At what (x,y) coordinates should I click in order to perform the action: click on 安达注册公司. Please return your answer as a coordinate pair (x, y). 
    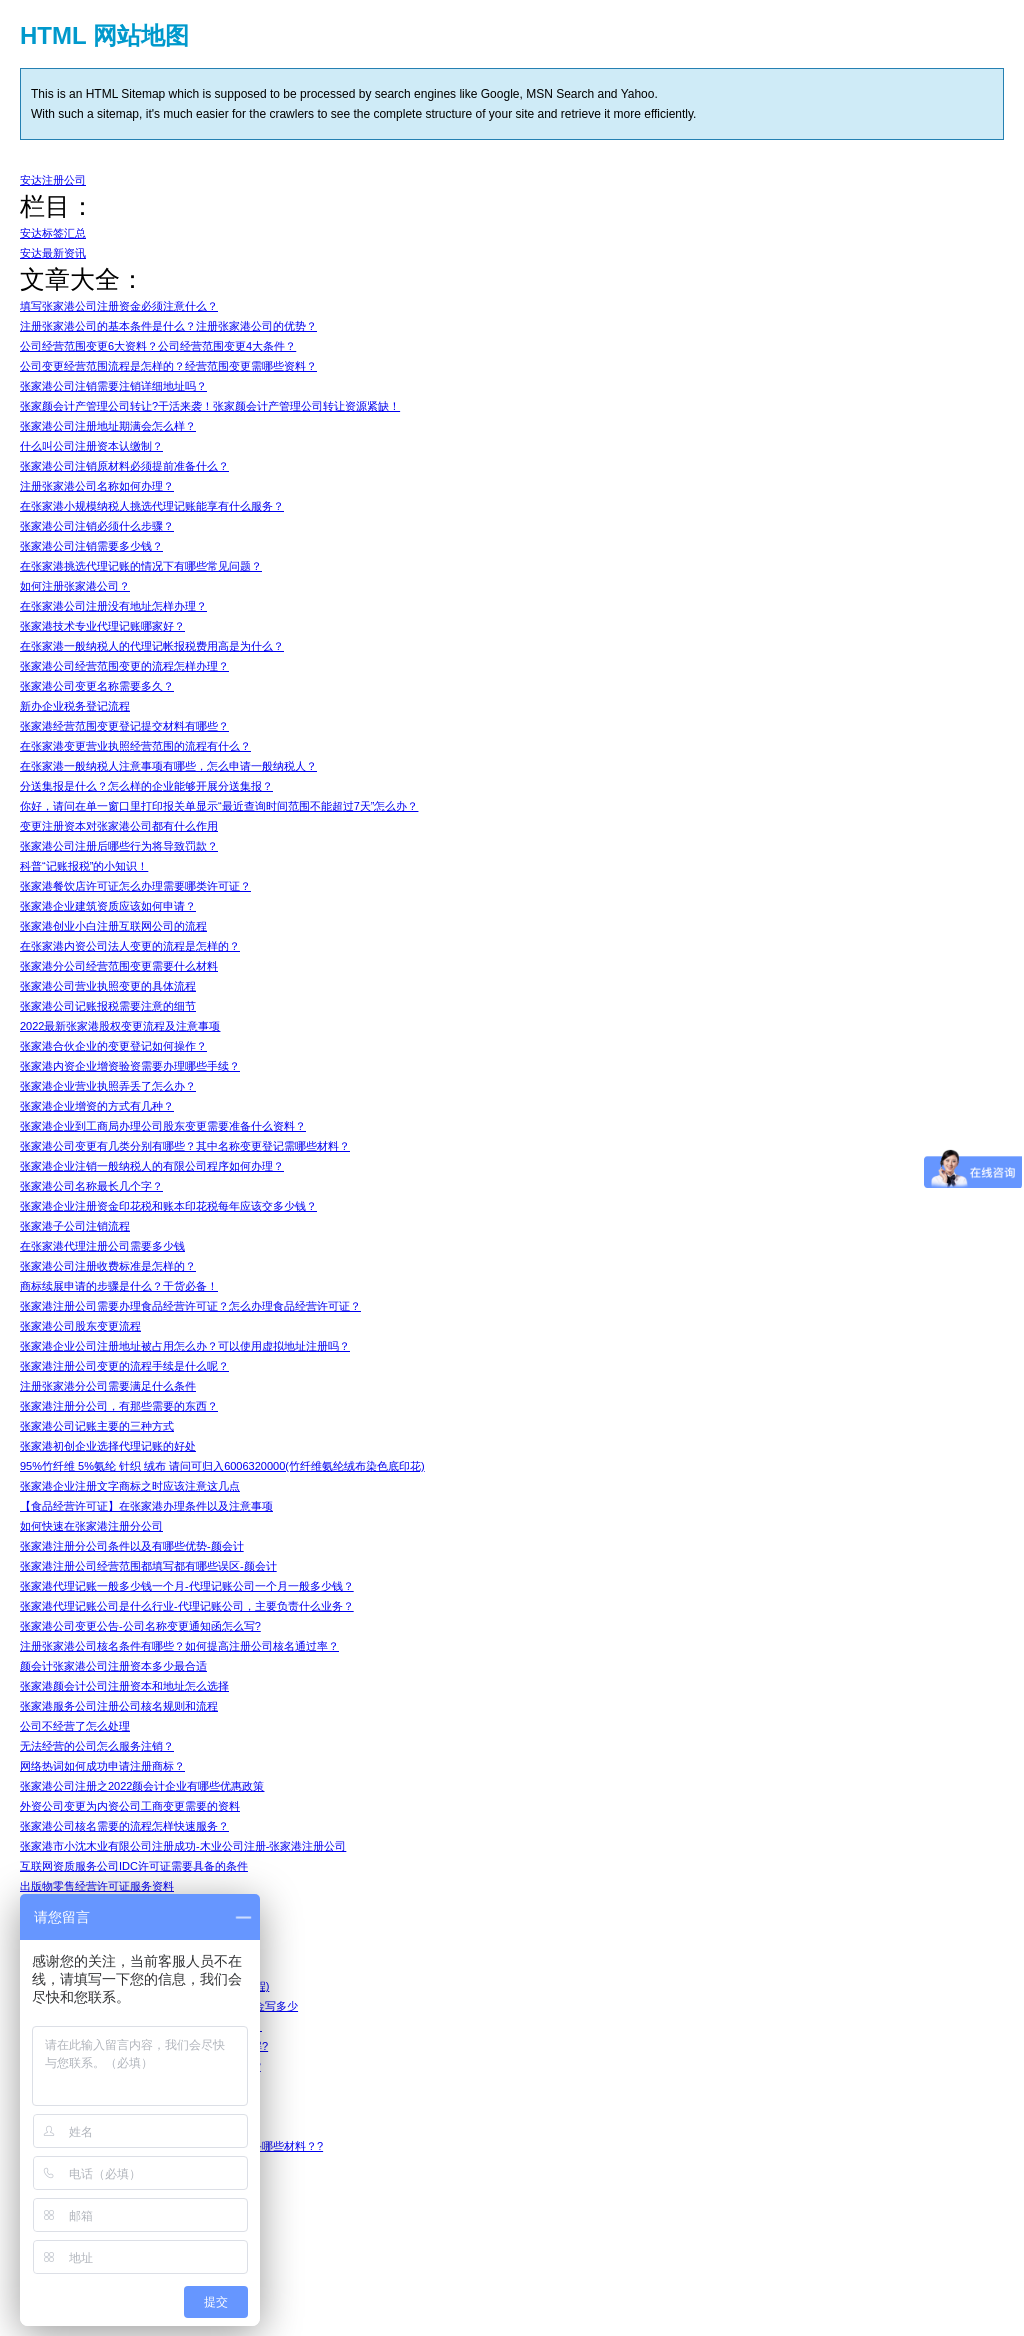
    Looking at the image, I should click on (53, 180).